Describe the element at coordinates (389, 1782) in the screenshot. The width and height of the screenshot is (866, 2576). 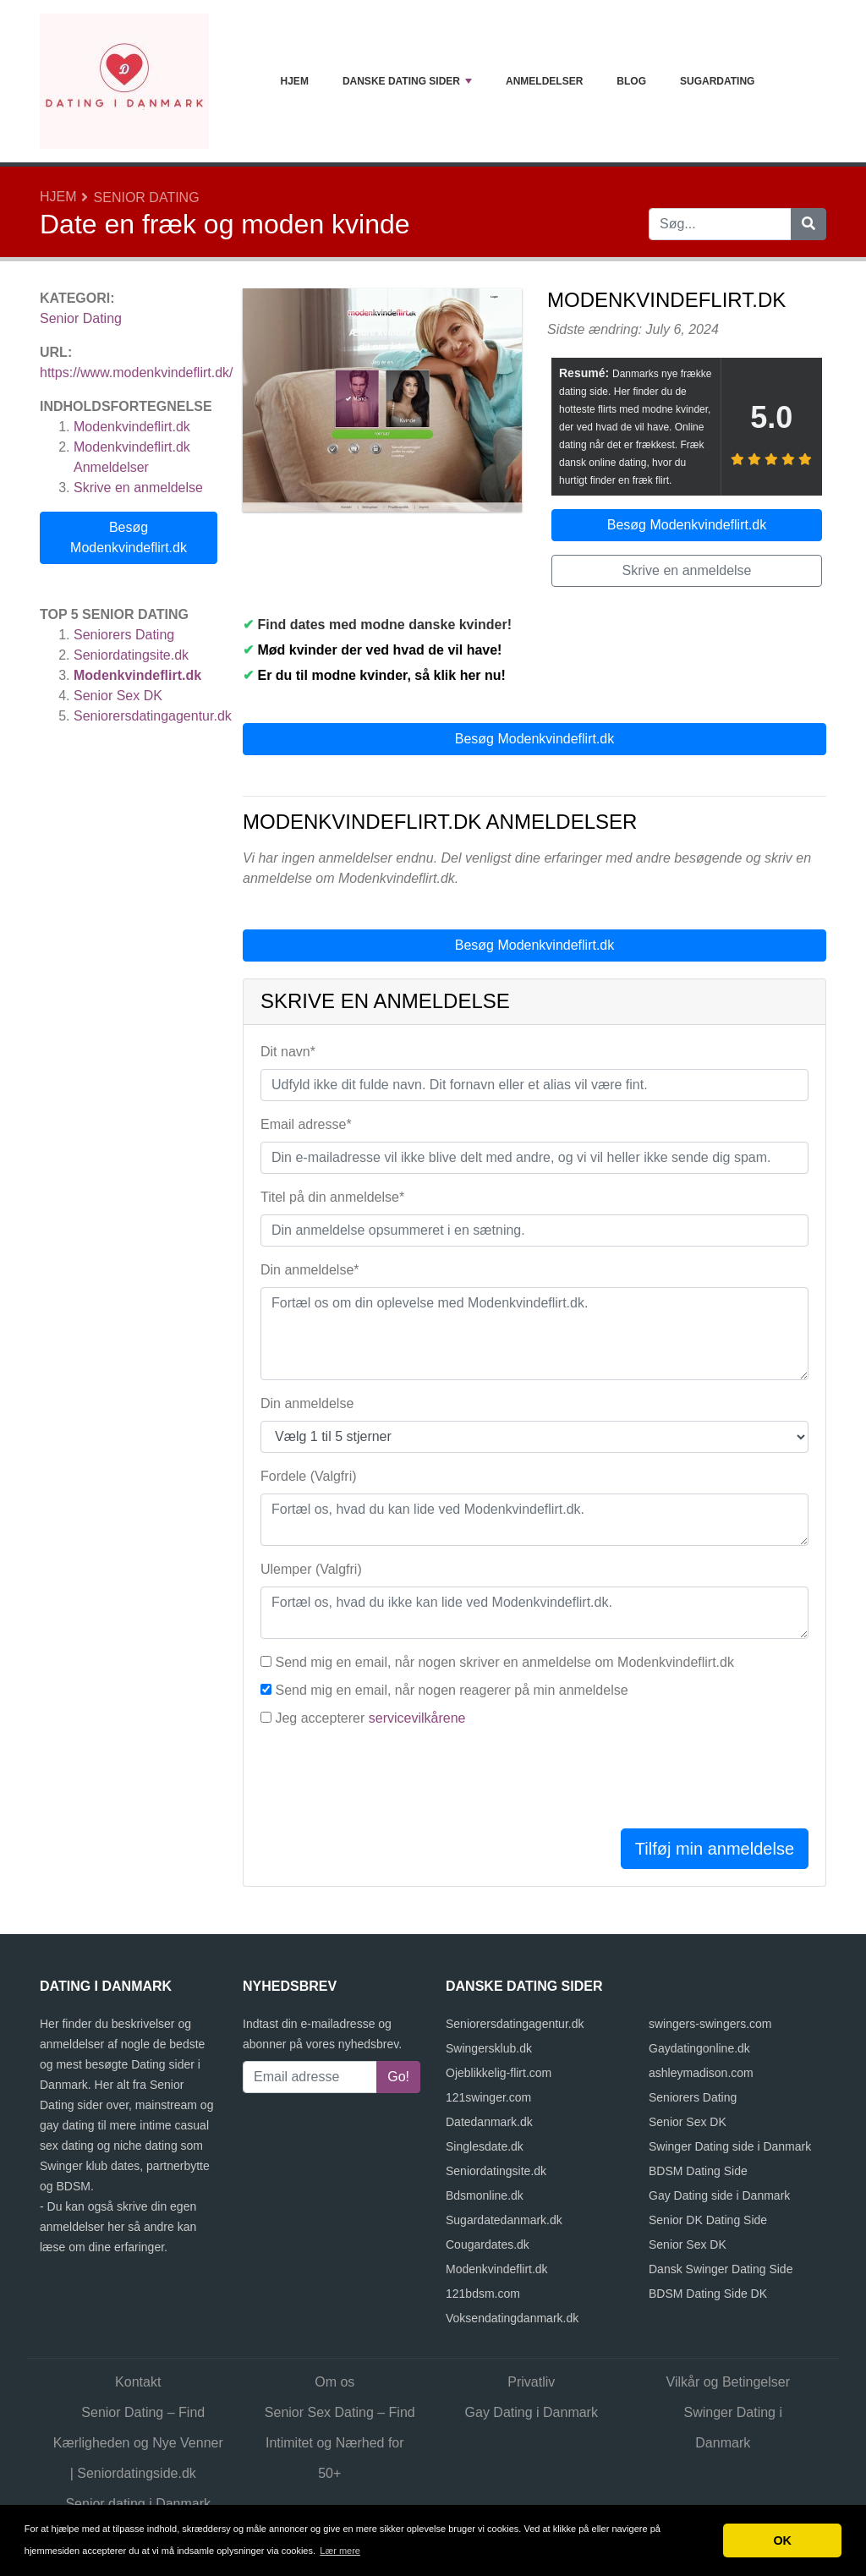
I see `[presentation]` at that location.